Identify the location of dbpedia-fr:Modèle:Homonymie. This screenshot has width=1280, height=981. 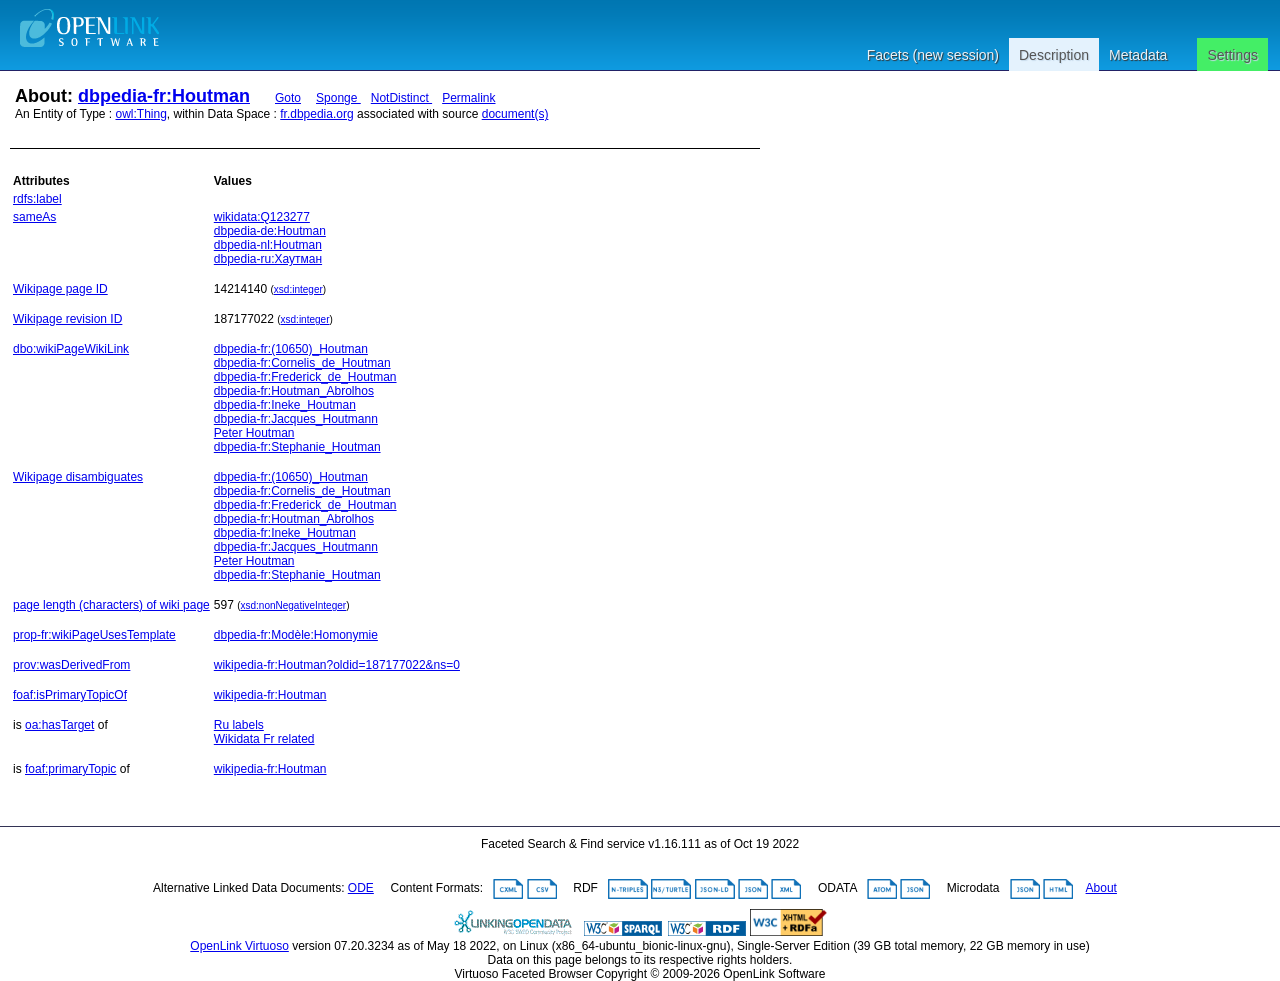
(296, 635).